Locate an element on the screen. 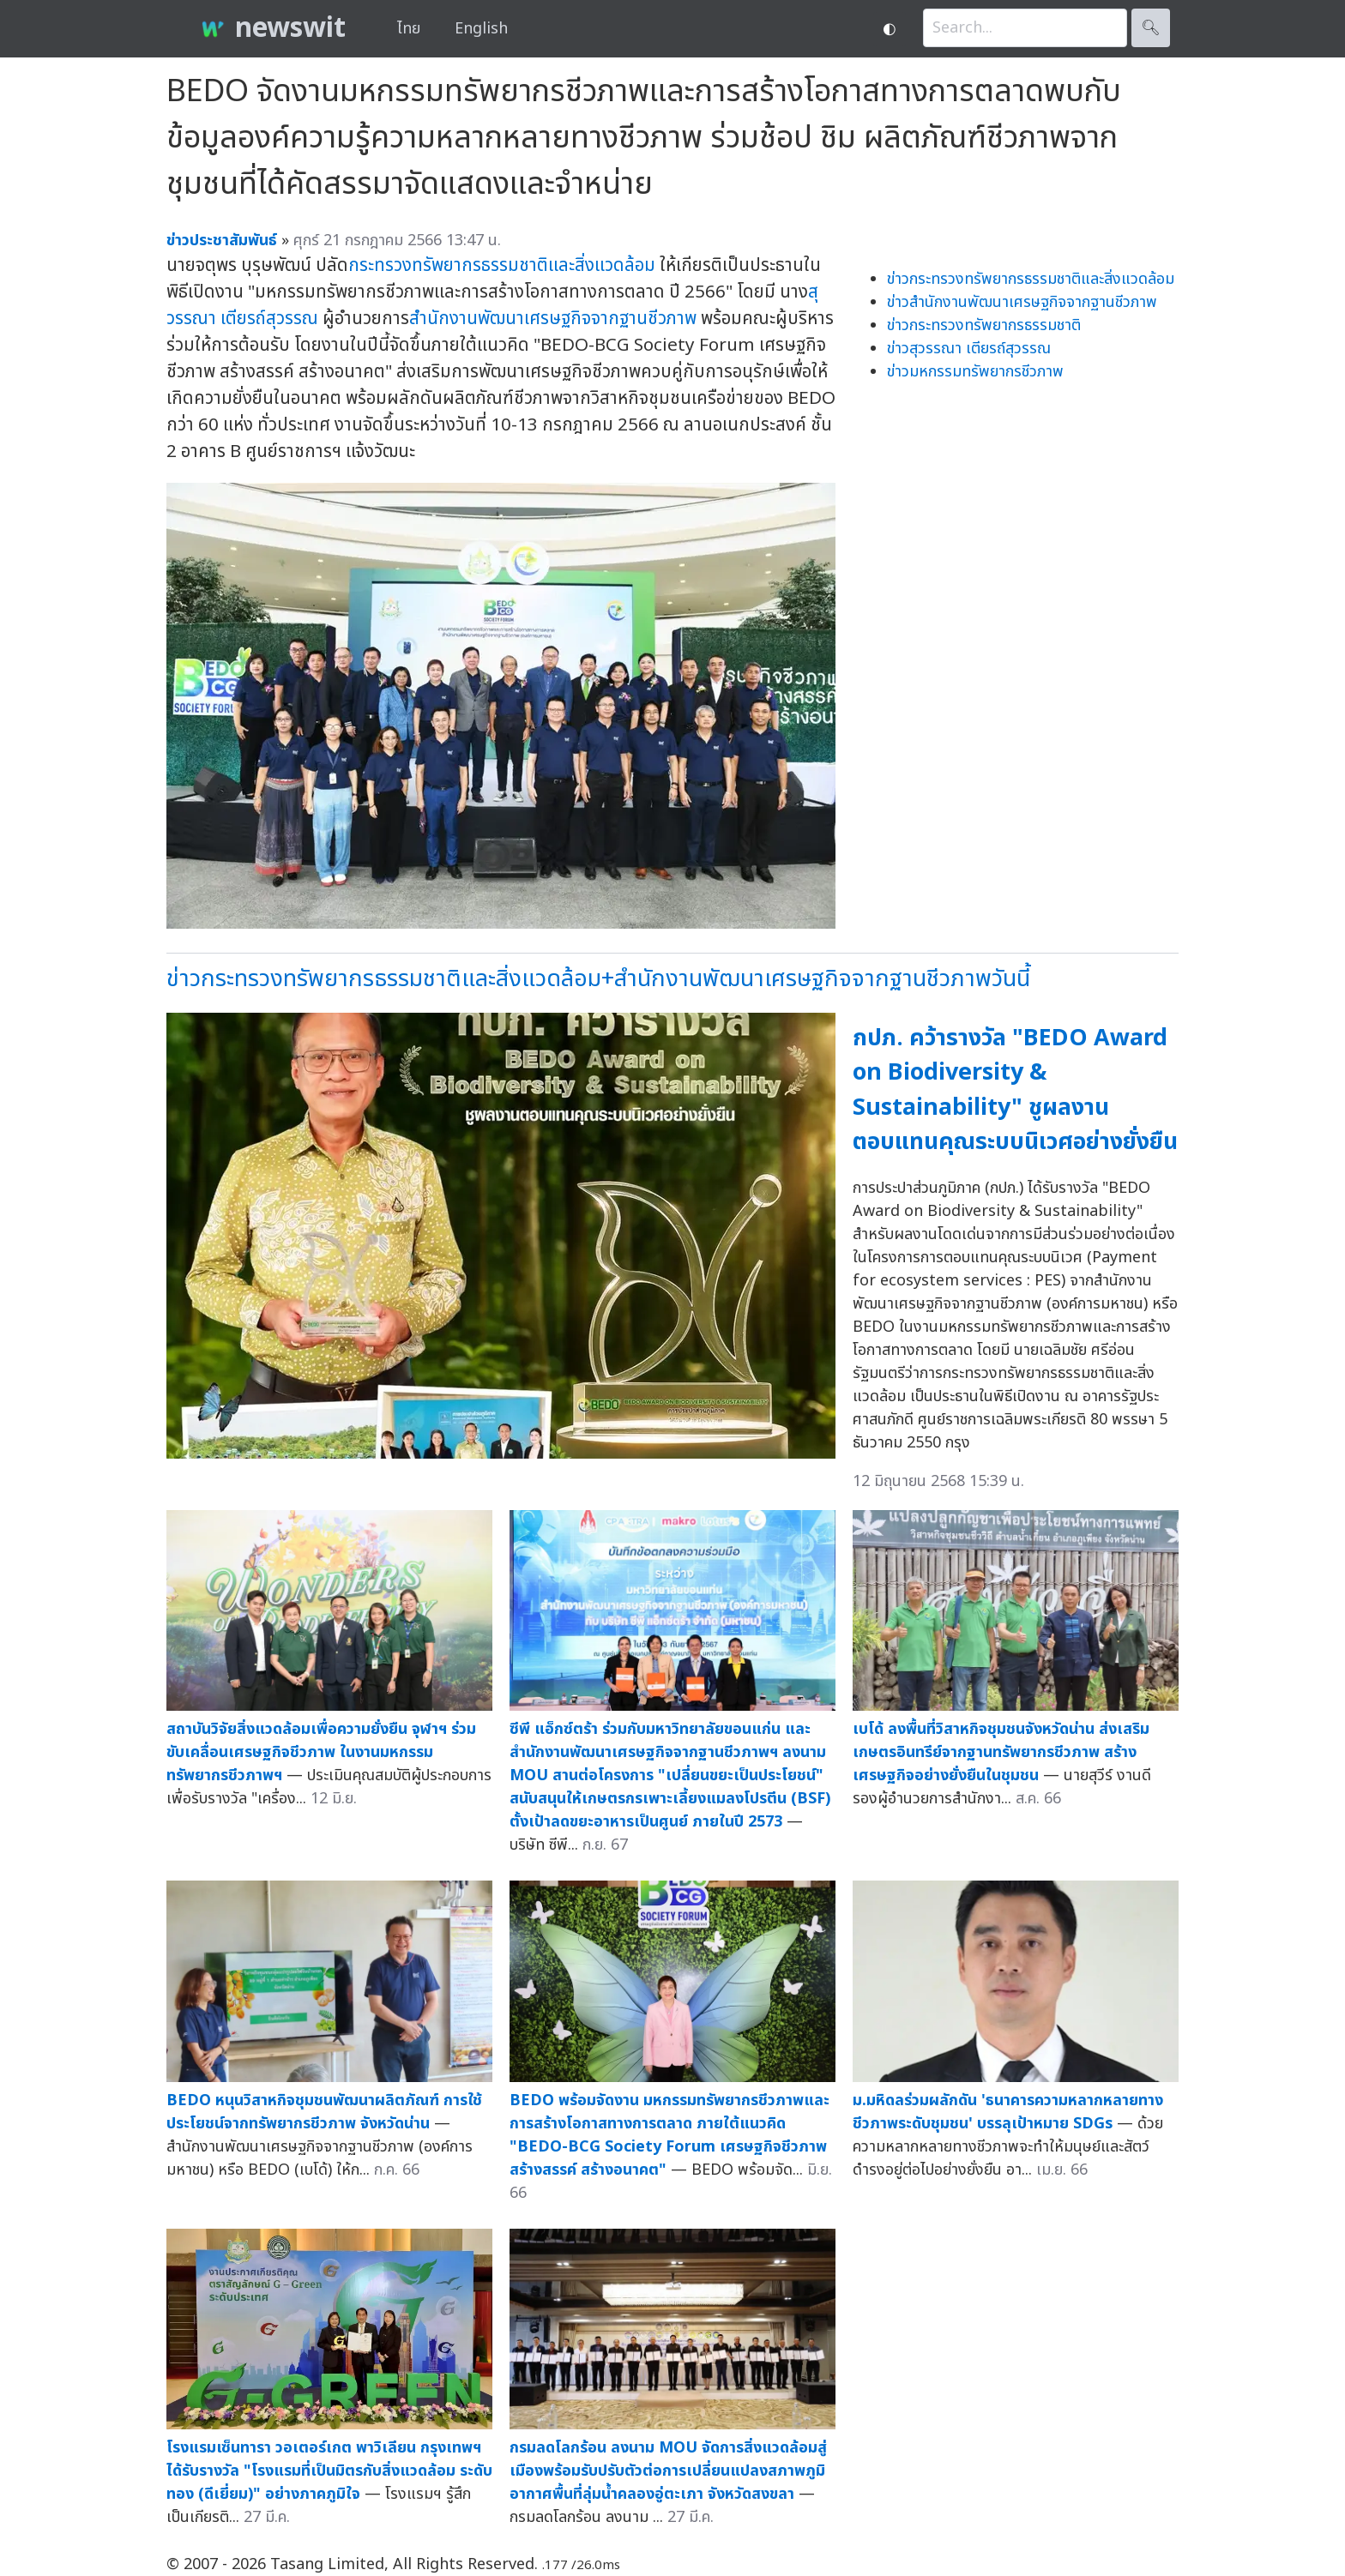  กระทรวงทรัพยากรธรรมชาติและสิ่งแวดล้อม is located at coordinates (501, 265).